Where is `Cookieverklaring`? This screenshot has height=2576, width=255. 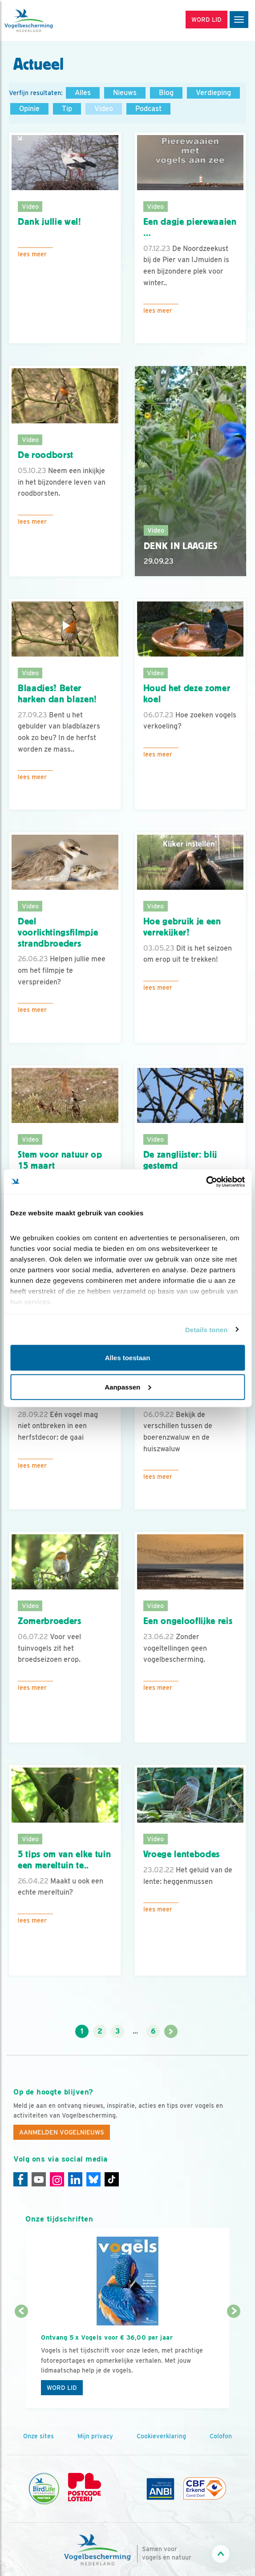 Cookieverklaring is located at coordinates (161, 2436).